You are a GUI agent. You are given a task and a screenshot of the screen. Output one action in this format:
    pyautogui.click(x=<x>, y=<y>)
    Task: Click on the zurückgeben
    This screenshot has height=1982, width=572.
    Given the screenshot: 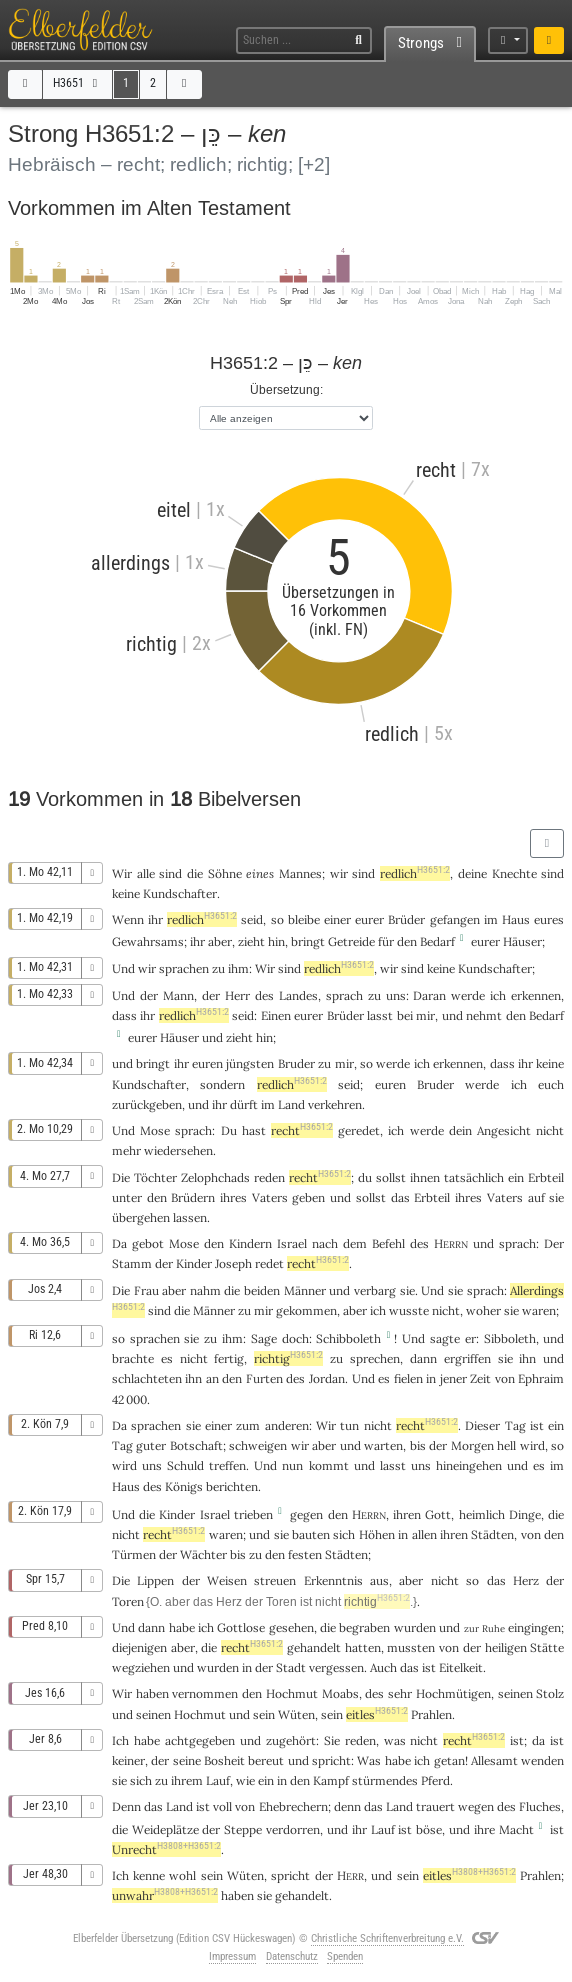 What is the action you would take?
    pyautogui.click(x=147, y=1104)
    